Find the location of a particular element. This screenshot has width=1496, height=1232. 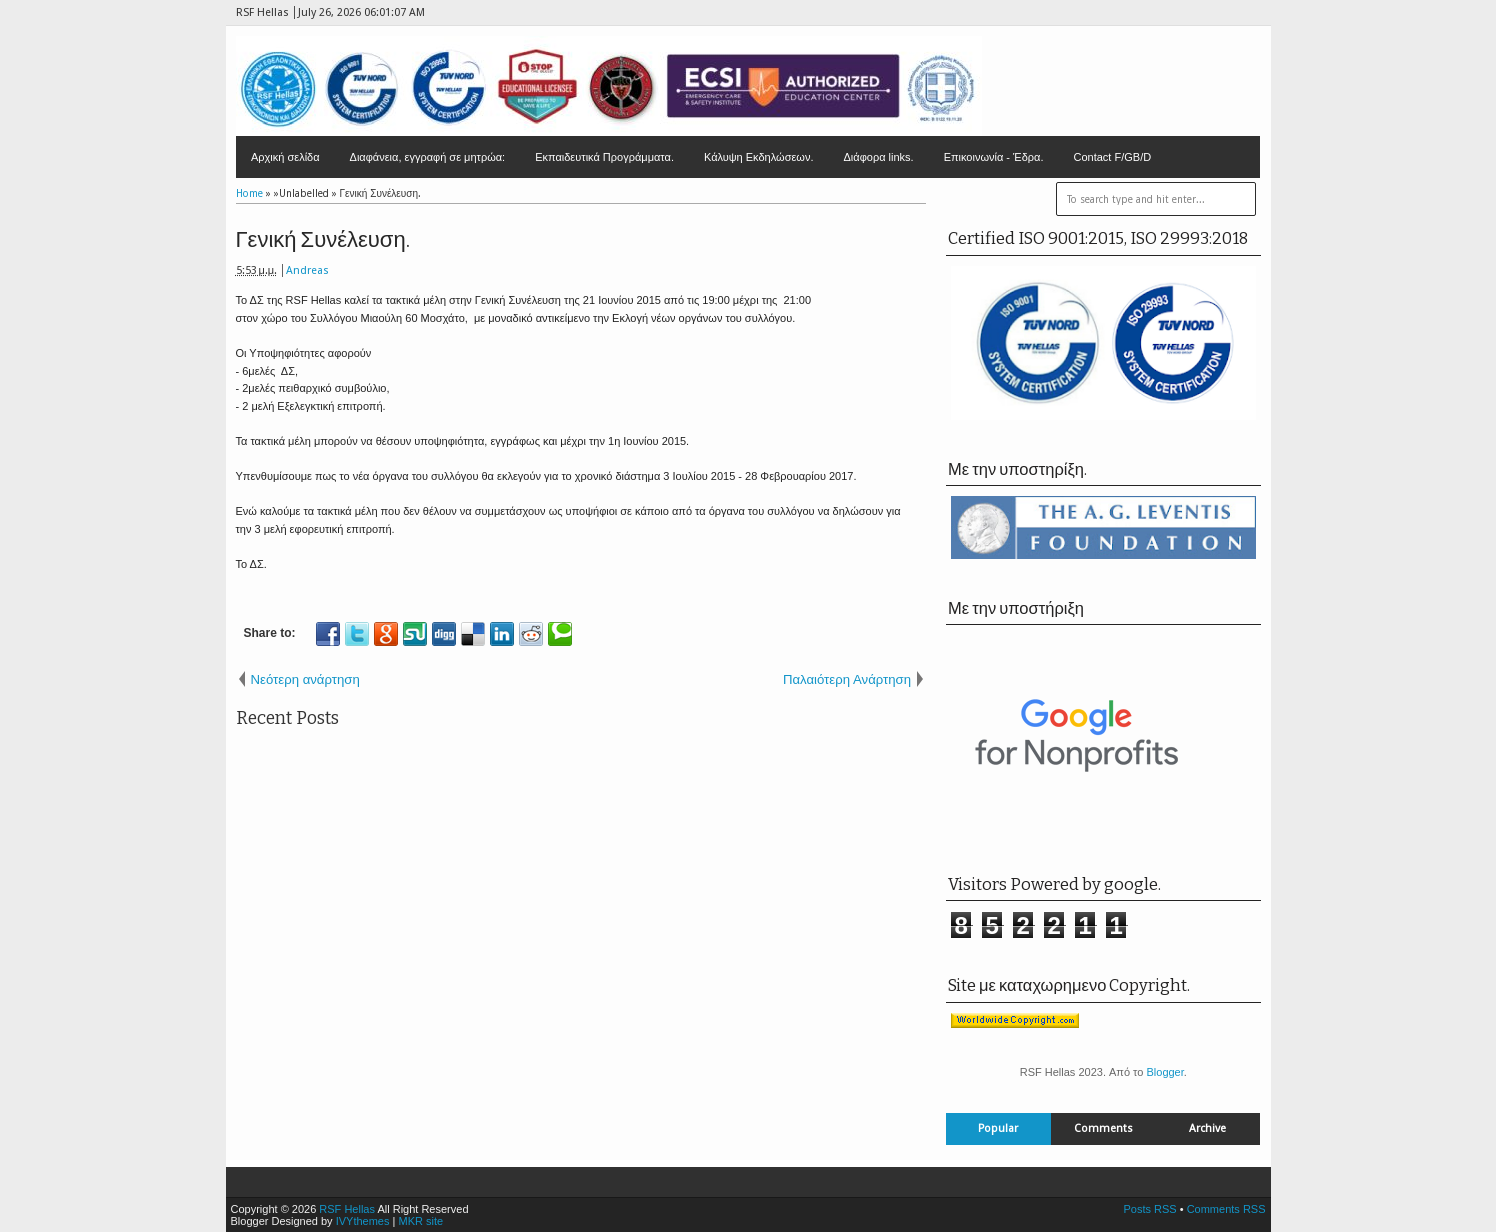

Andreas is located at coordinates (307, 270).